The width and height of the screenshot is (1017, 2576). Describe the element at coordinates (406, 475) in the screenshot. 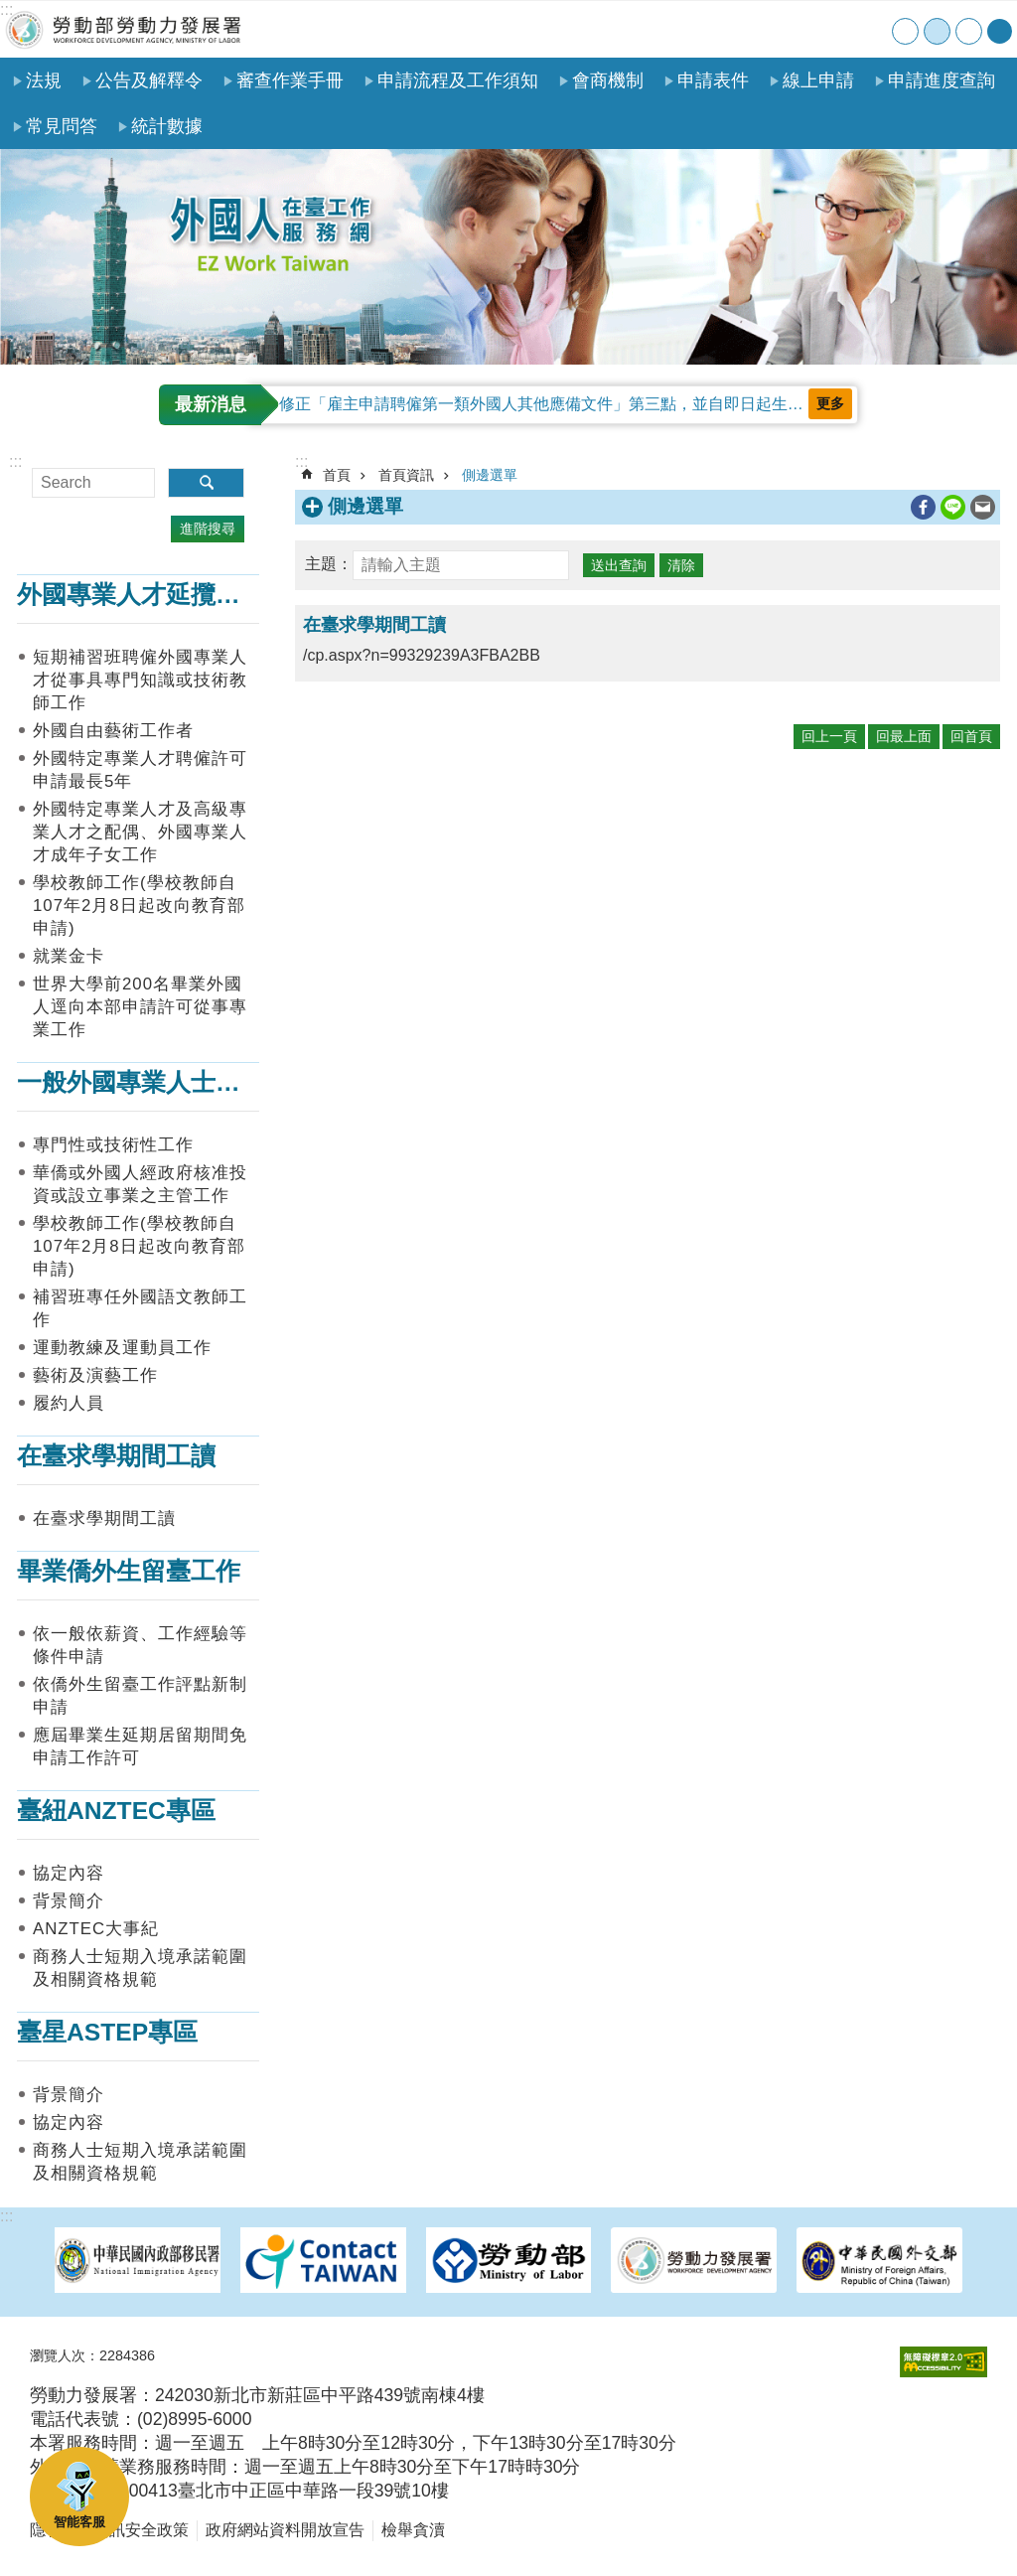

I see `首頁資訊` at that location.